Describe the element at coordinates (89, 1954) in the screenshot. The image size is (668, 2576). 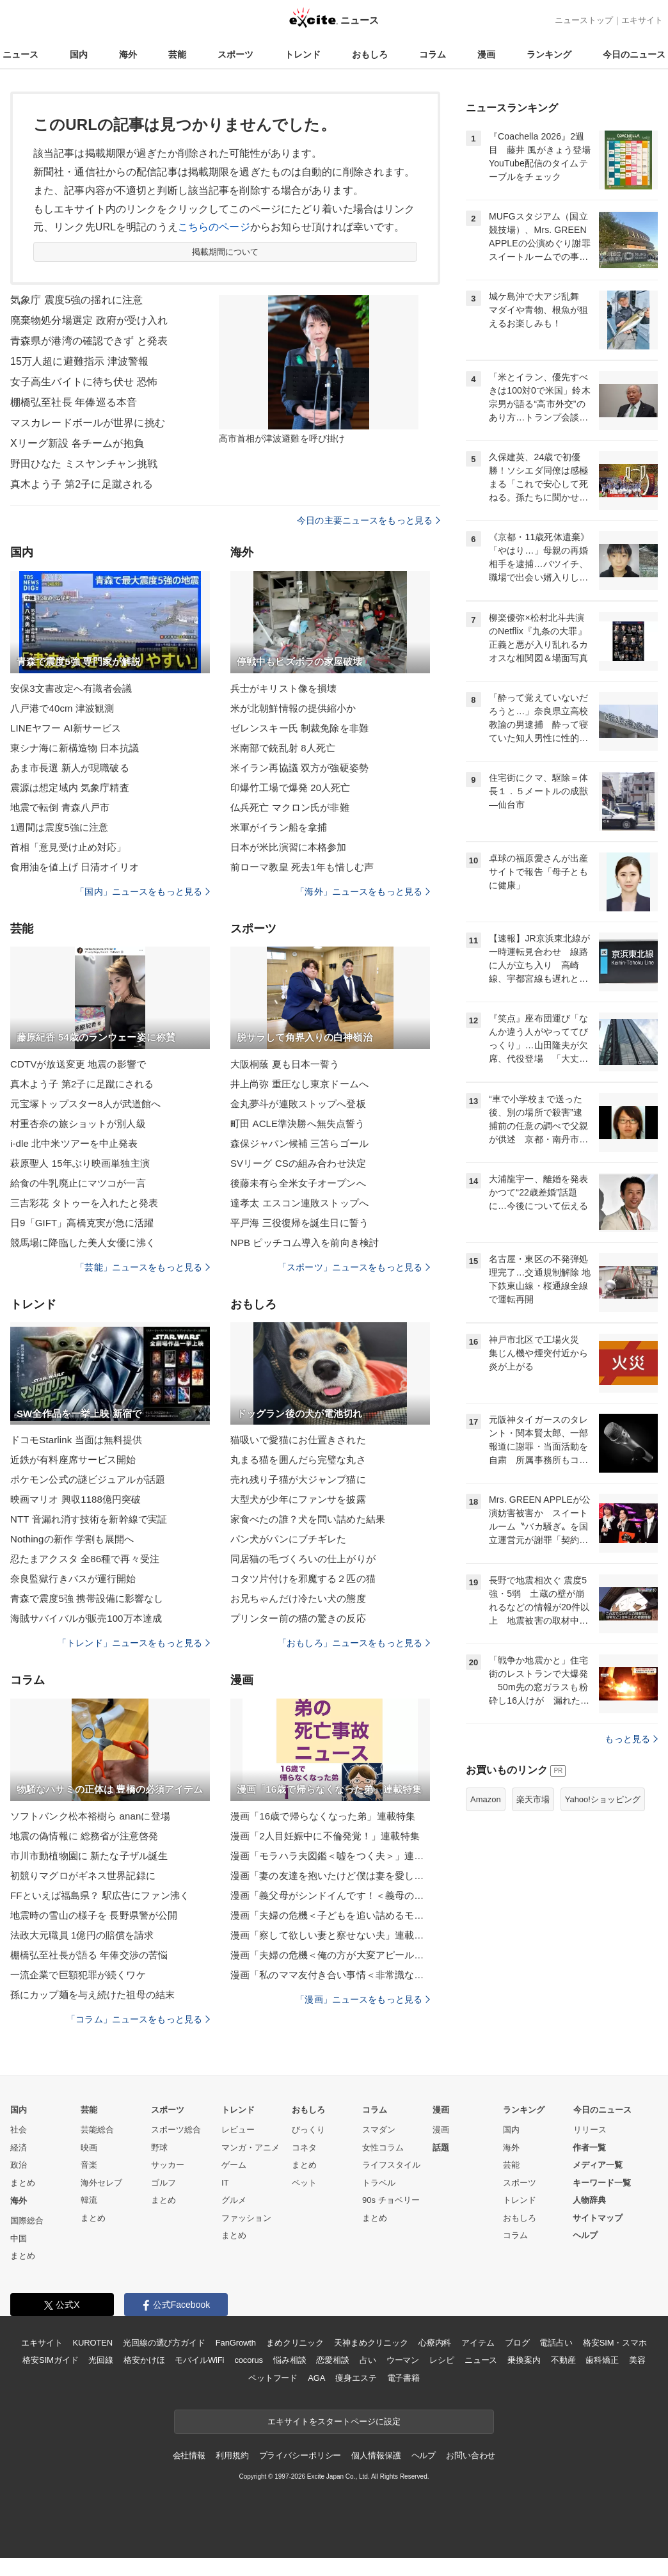
I see `棚橋弘至社長が語る 年俸交渉の苦悩` at that location.